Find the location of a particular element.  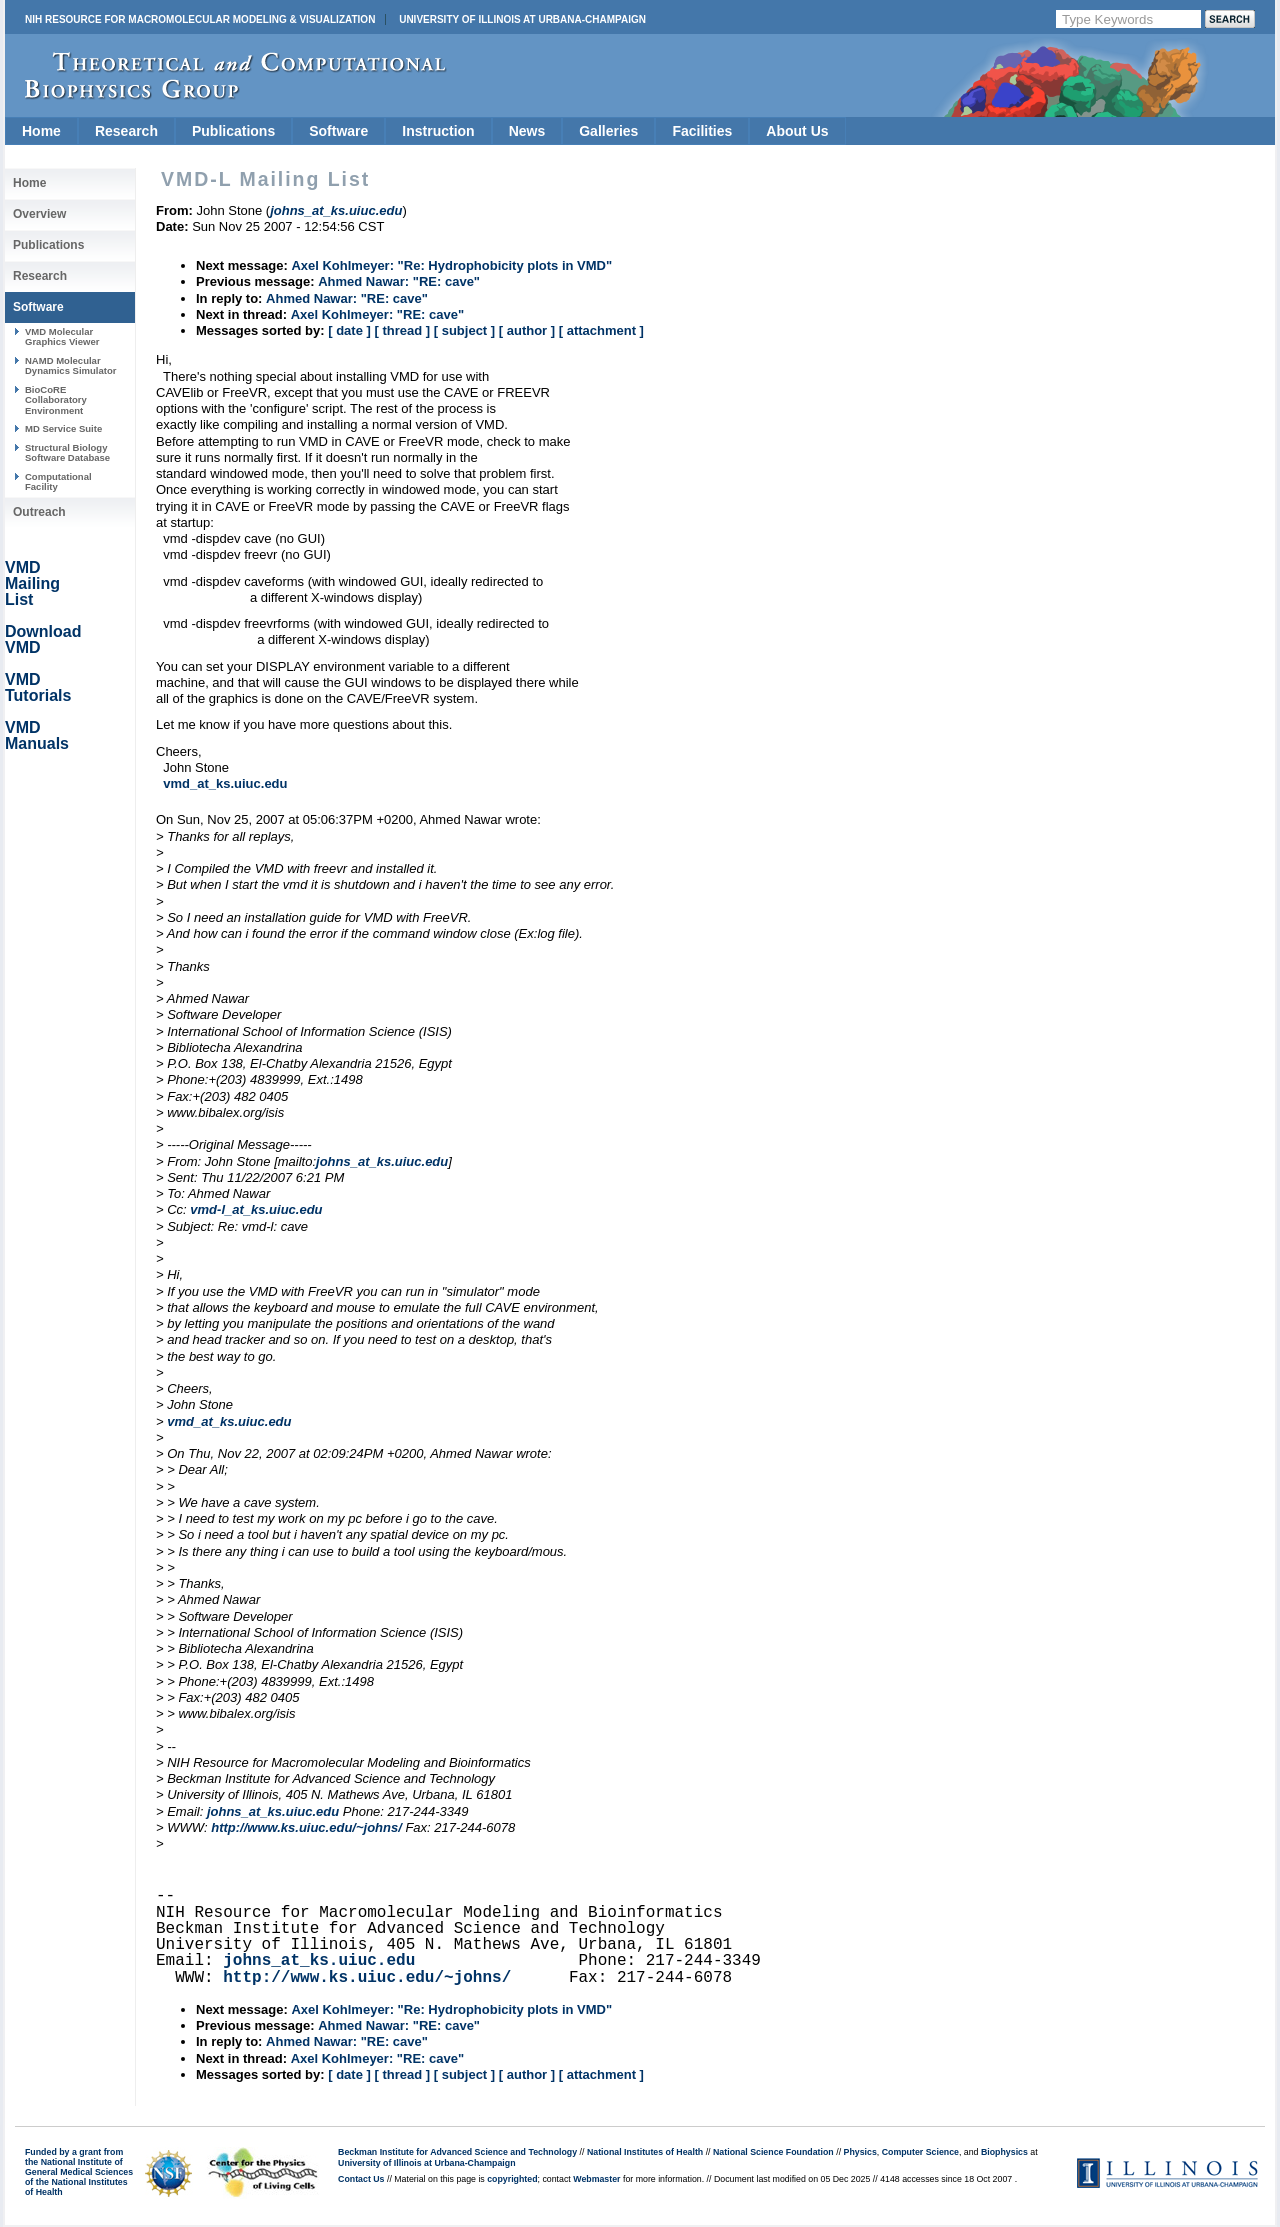

Beckman Institute for Advanced Science and Technology is located at coordinates (457, 2152).